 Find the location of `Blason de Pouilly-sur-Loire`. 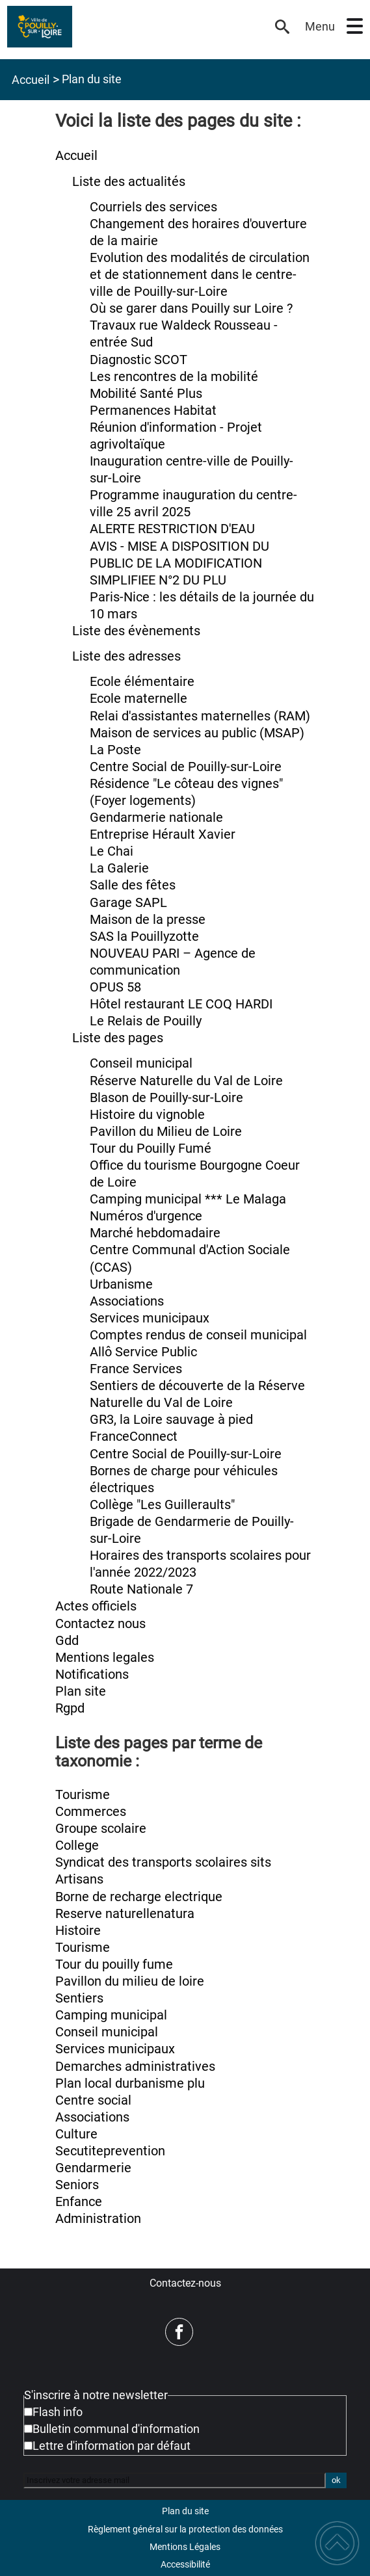

Blason de Pouilly-sur-Loire is located at coordinates (166, 1097).